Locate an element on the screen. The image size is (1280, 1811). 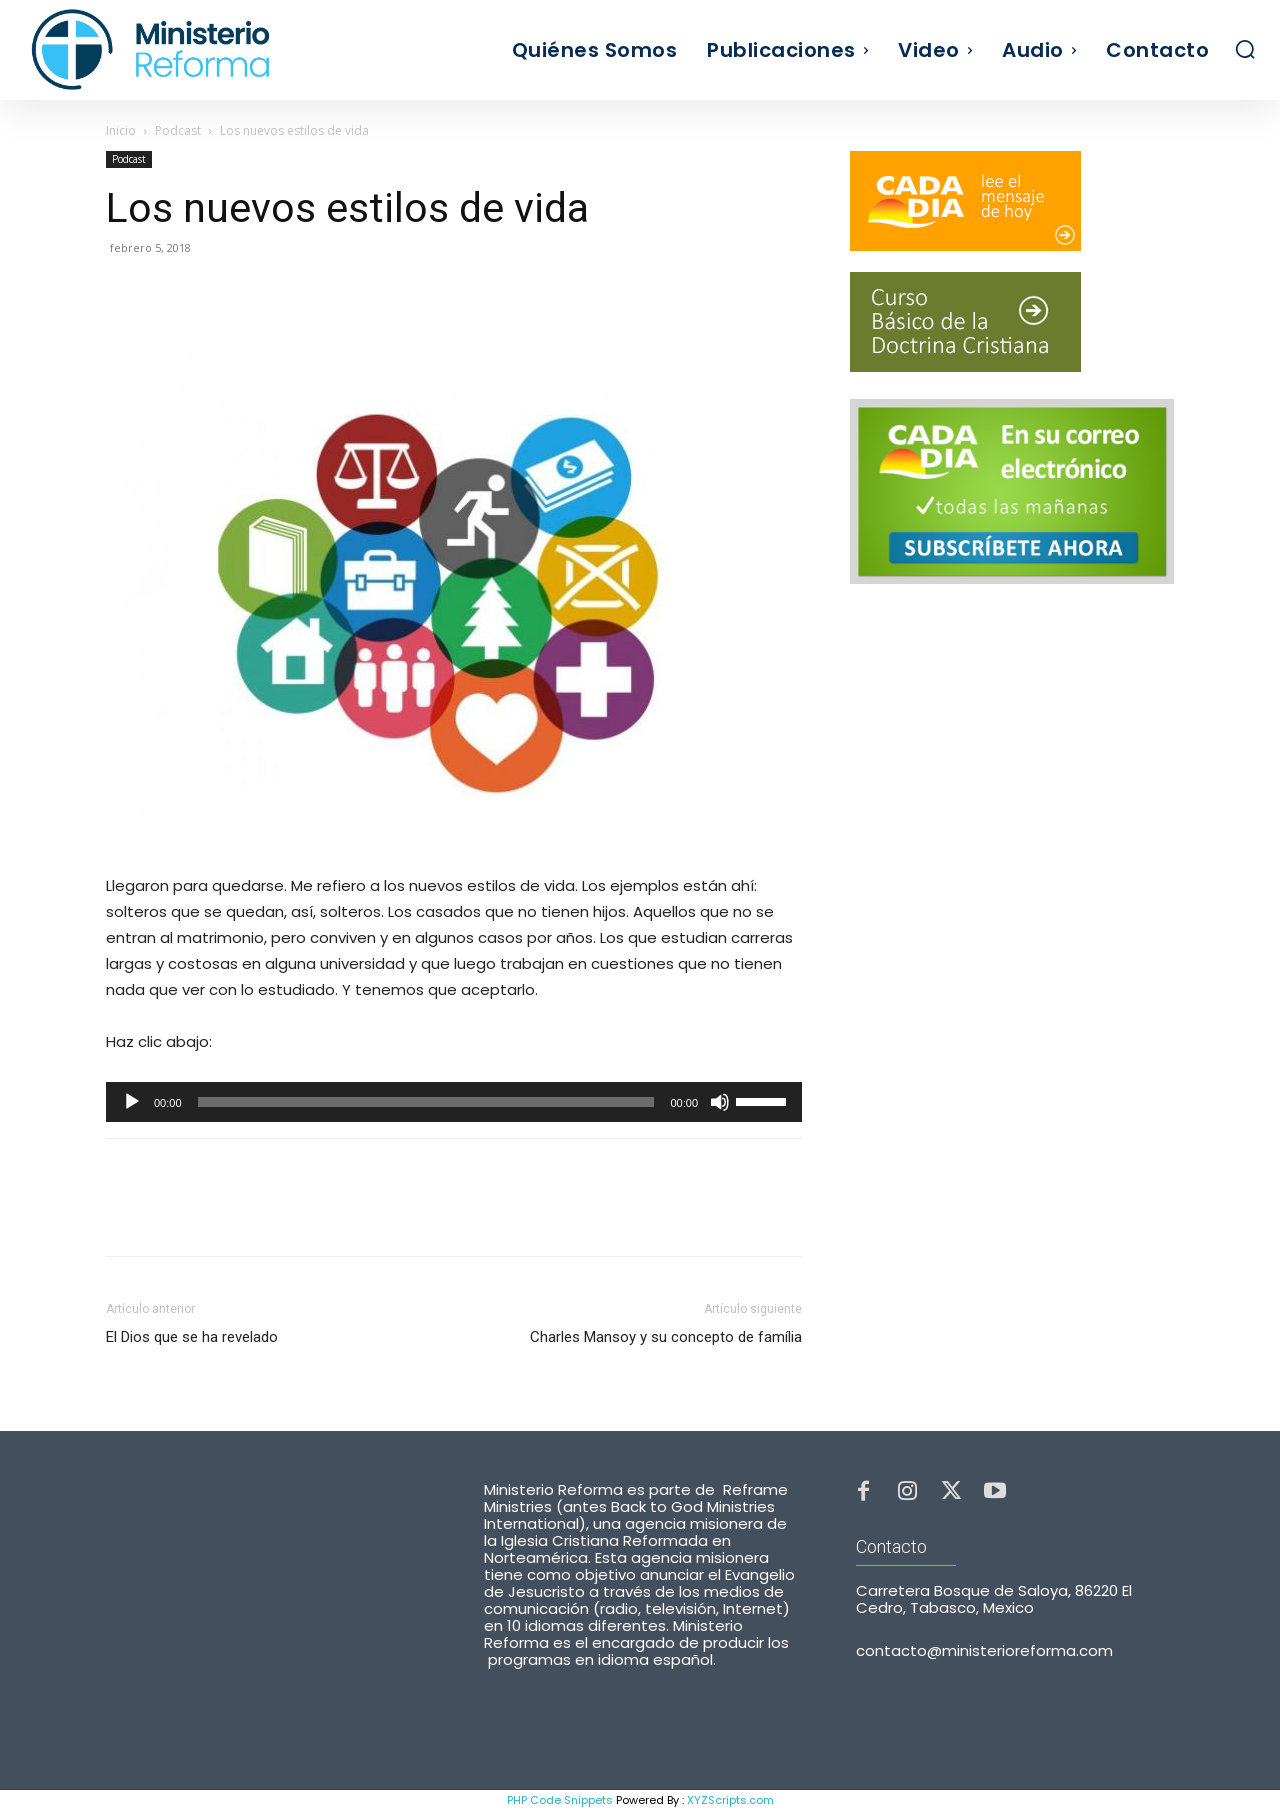
[slider] is located at coordinates (426, 1102).